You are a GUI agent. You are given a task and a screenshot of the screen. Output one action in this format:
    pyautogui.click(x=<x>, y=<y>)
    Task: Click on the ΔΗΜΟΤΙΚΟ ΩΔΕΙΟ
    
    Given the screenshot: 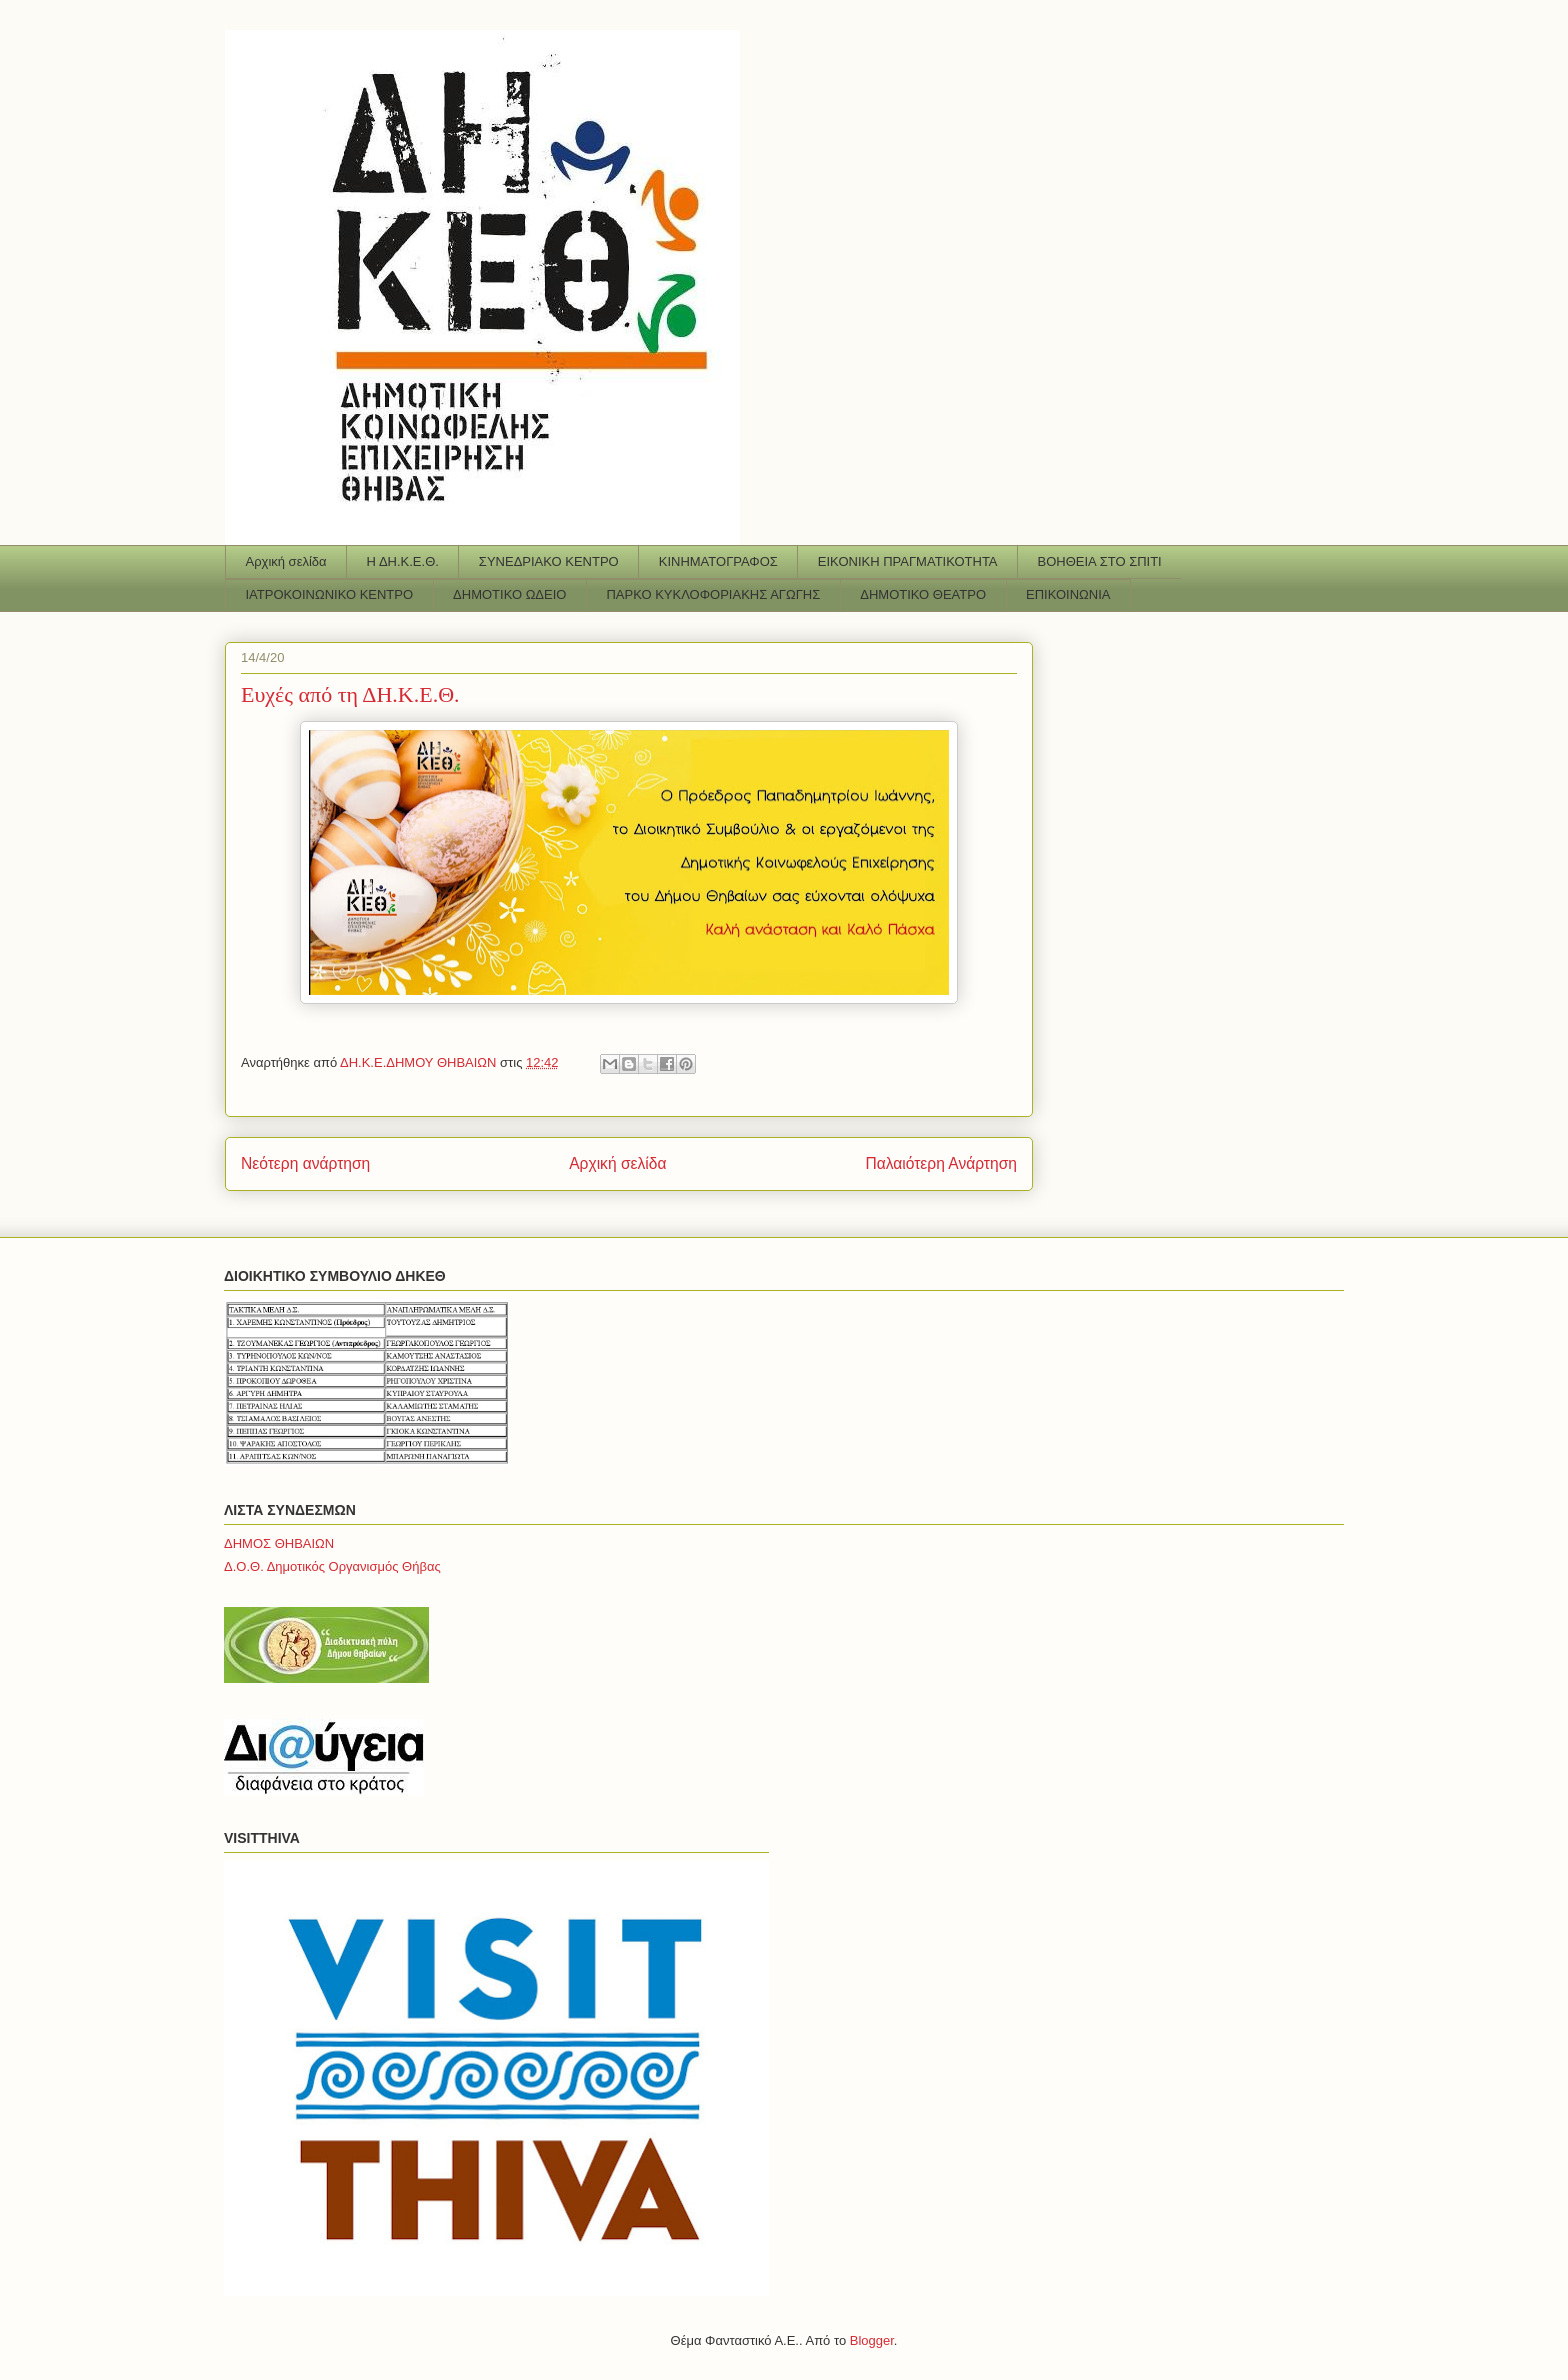 What is the action you would take?
    pyautogui.click(x=509, y=594)
    